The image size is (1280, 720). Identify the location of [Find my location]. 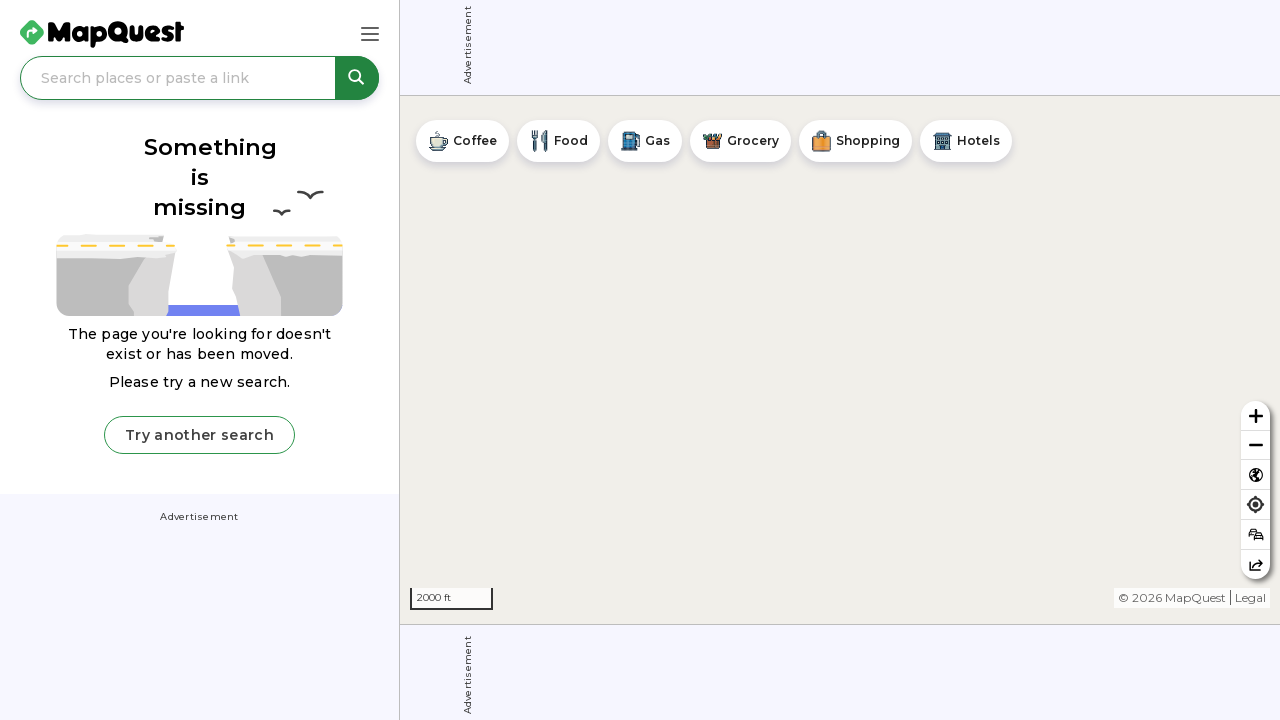
(1255, 504).